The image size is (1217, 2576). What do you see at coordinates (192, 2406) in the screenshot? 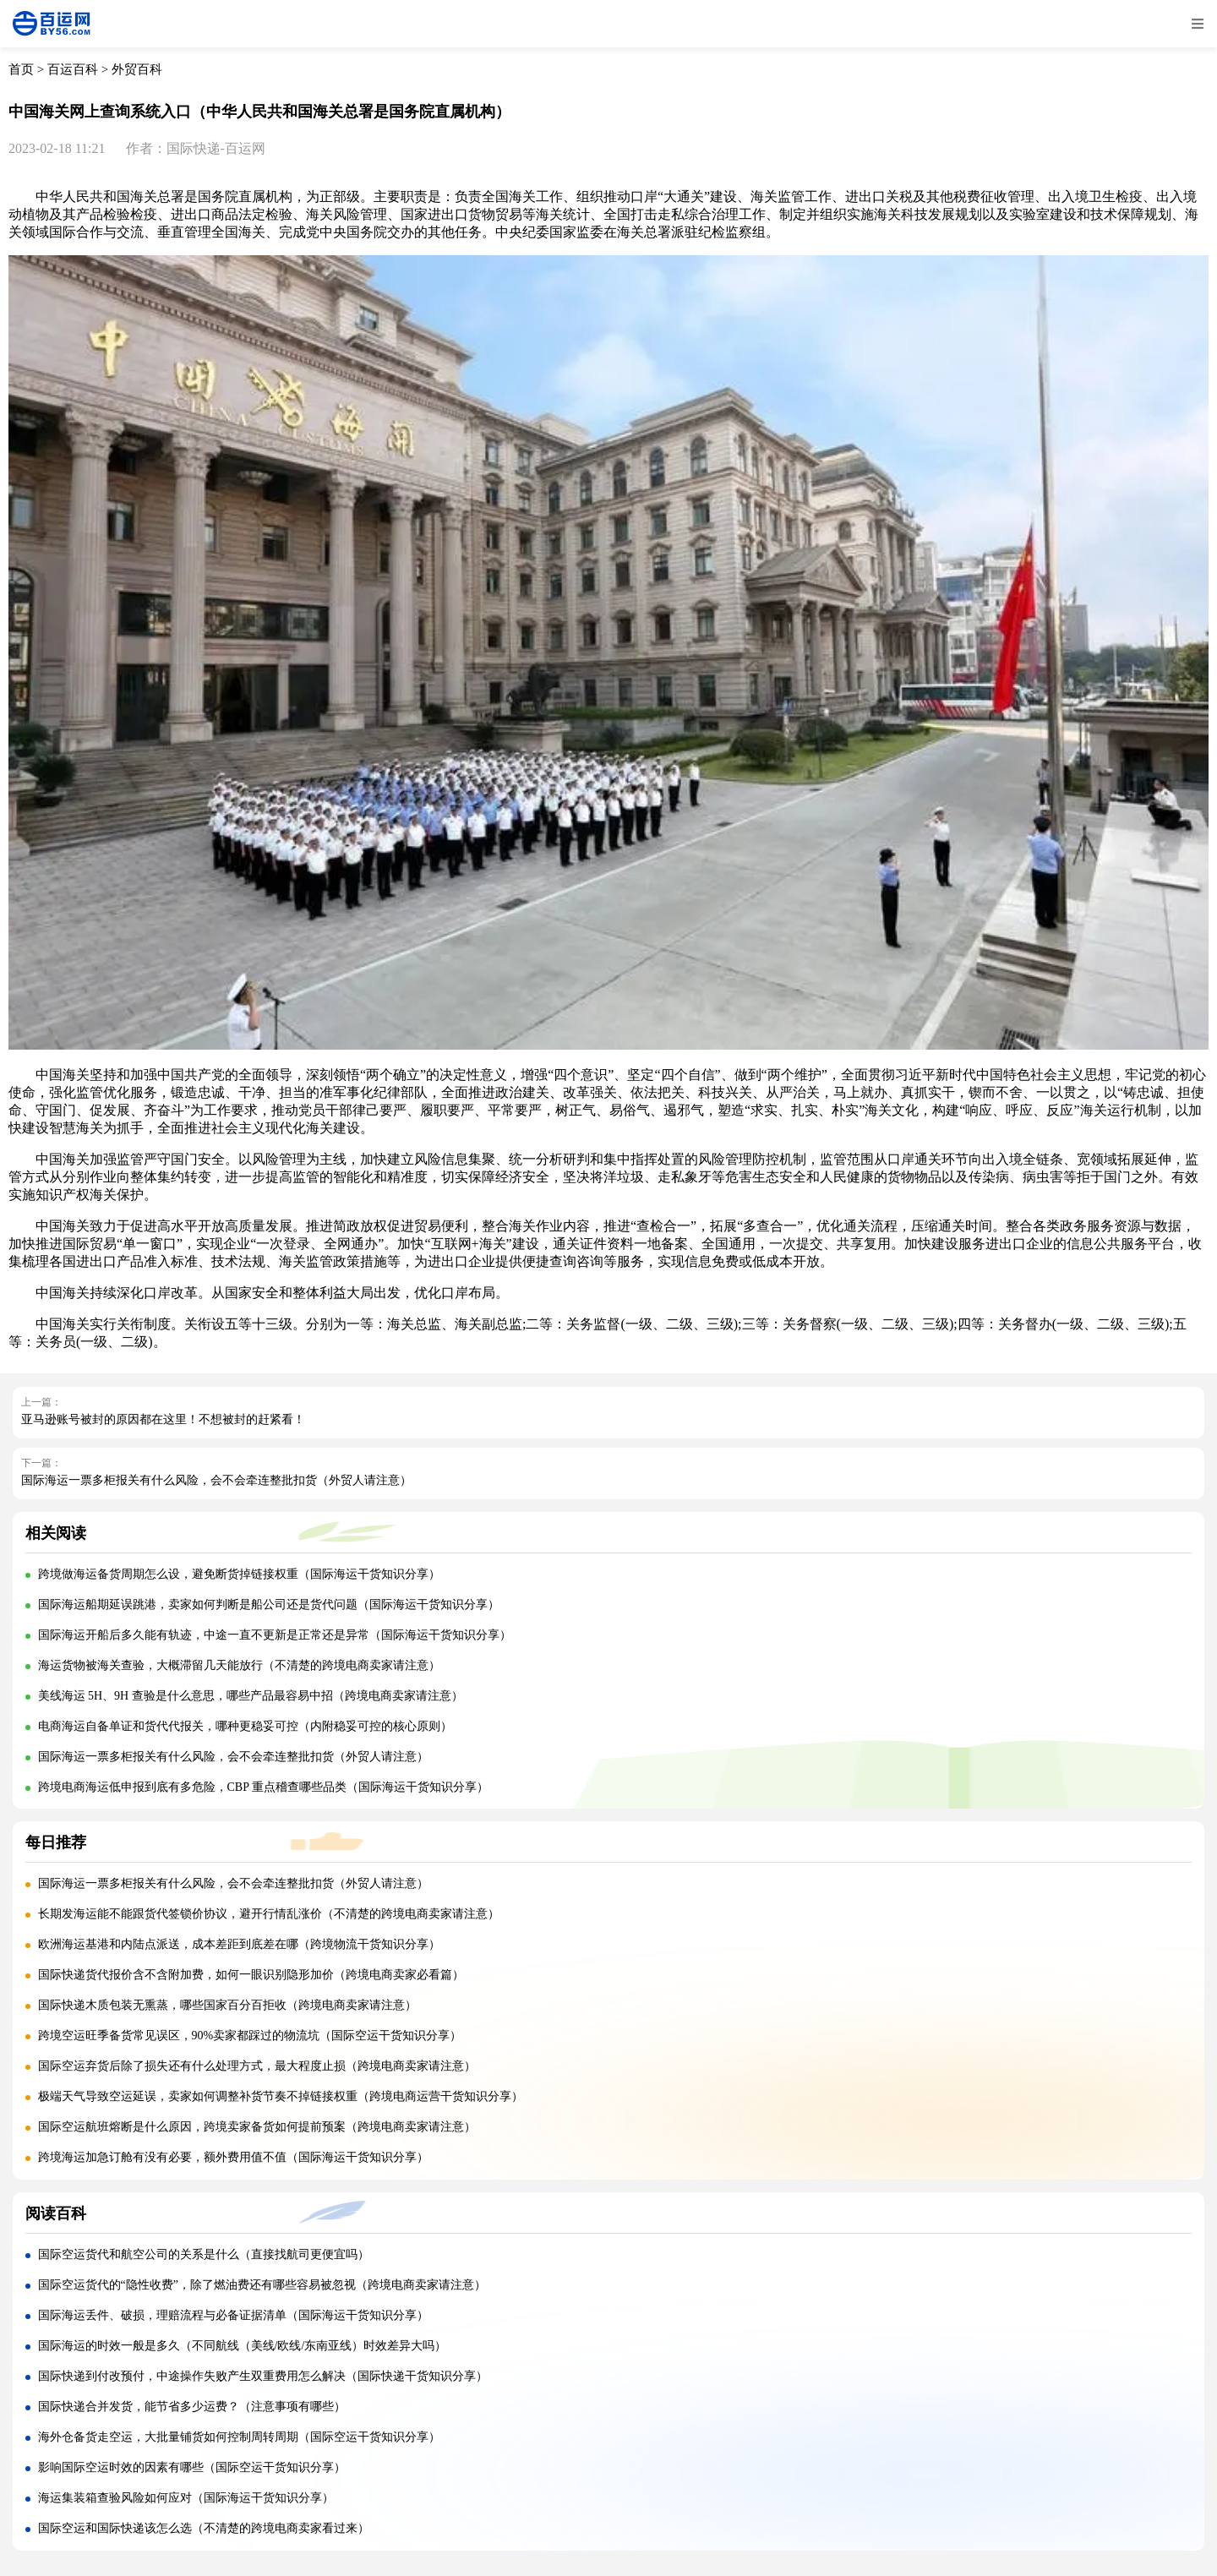
I see `国际快递合并发货，能节省多少运费？（注意事项有哪些）` at bounding box center [192, 2406].